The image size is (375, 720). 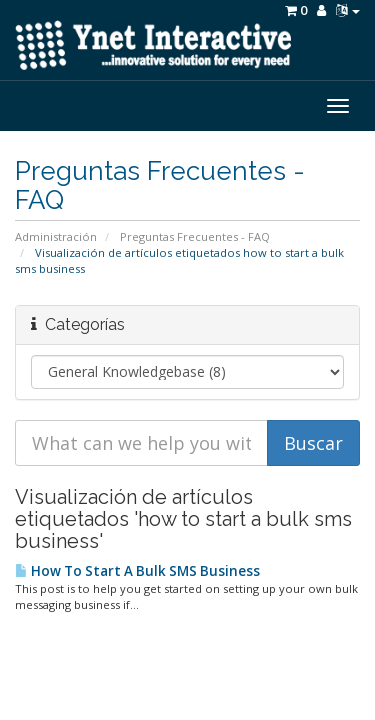 I want to click on Administración, so click(x=56, y=236).